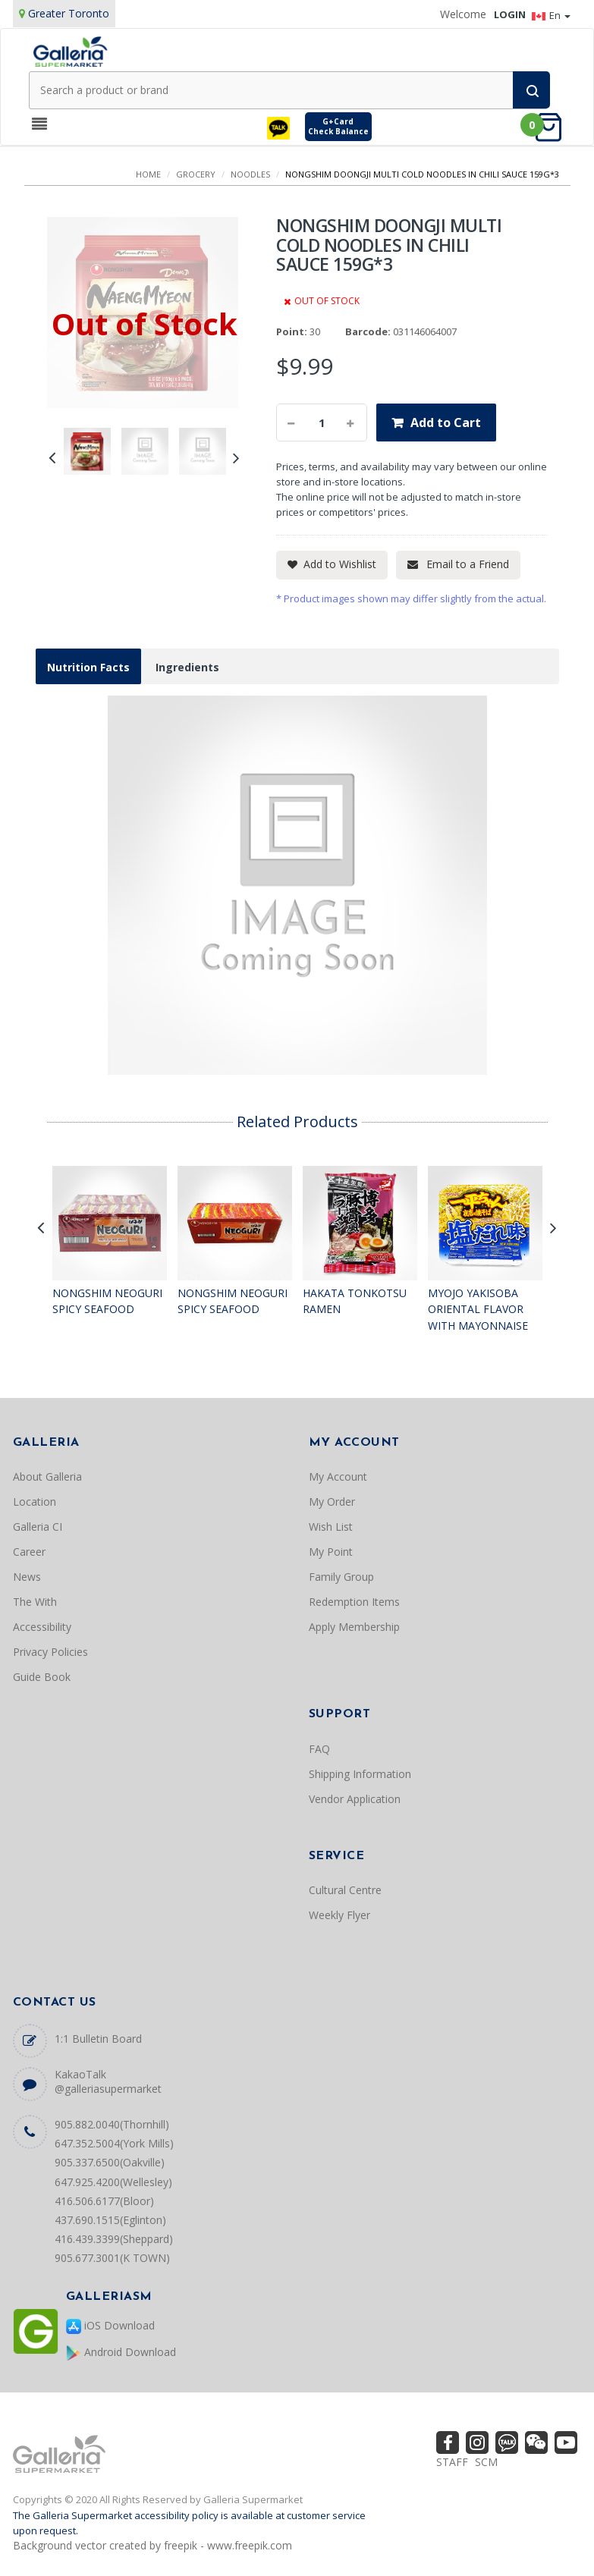 This screenshot has height=2576, width=594. Describe the element at coordinates (355, 1301) in the screenshot. I see `HAKATA TONKOTSU RAMEN` at that location.